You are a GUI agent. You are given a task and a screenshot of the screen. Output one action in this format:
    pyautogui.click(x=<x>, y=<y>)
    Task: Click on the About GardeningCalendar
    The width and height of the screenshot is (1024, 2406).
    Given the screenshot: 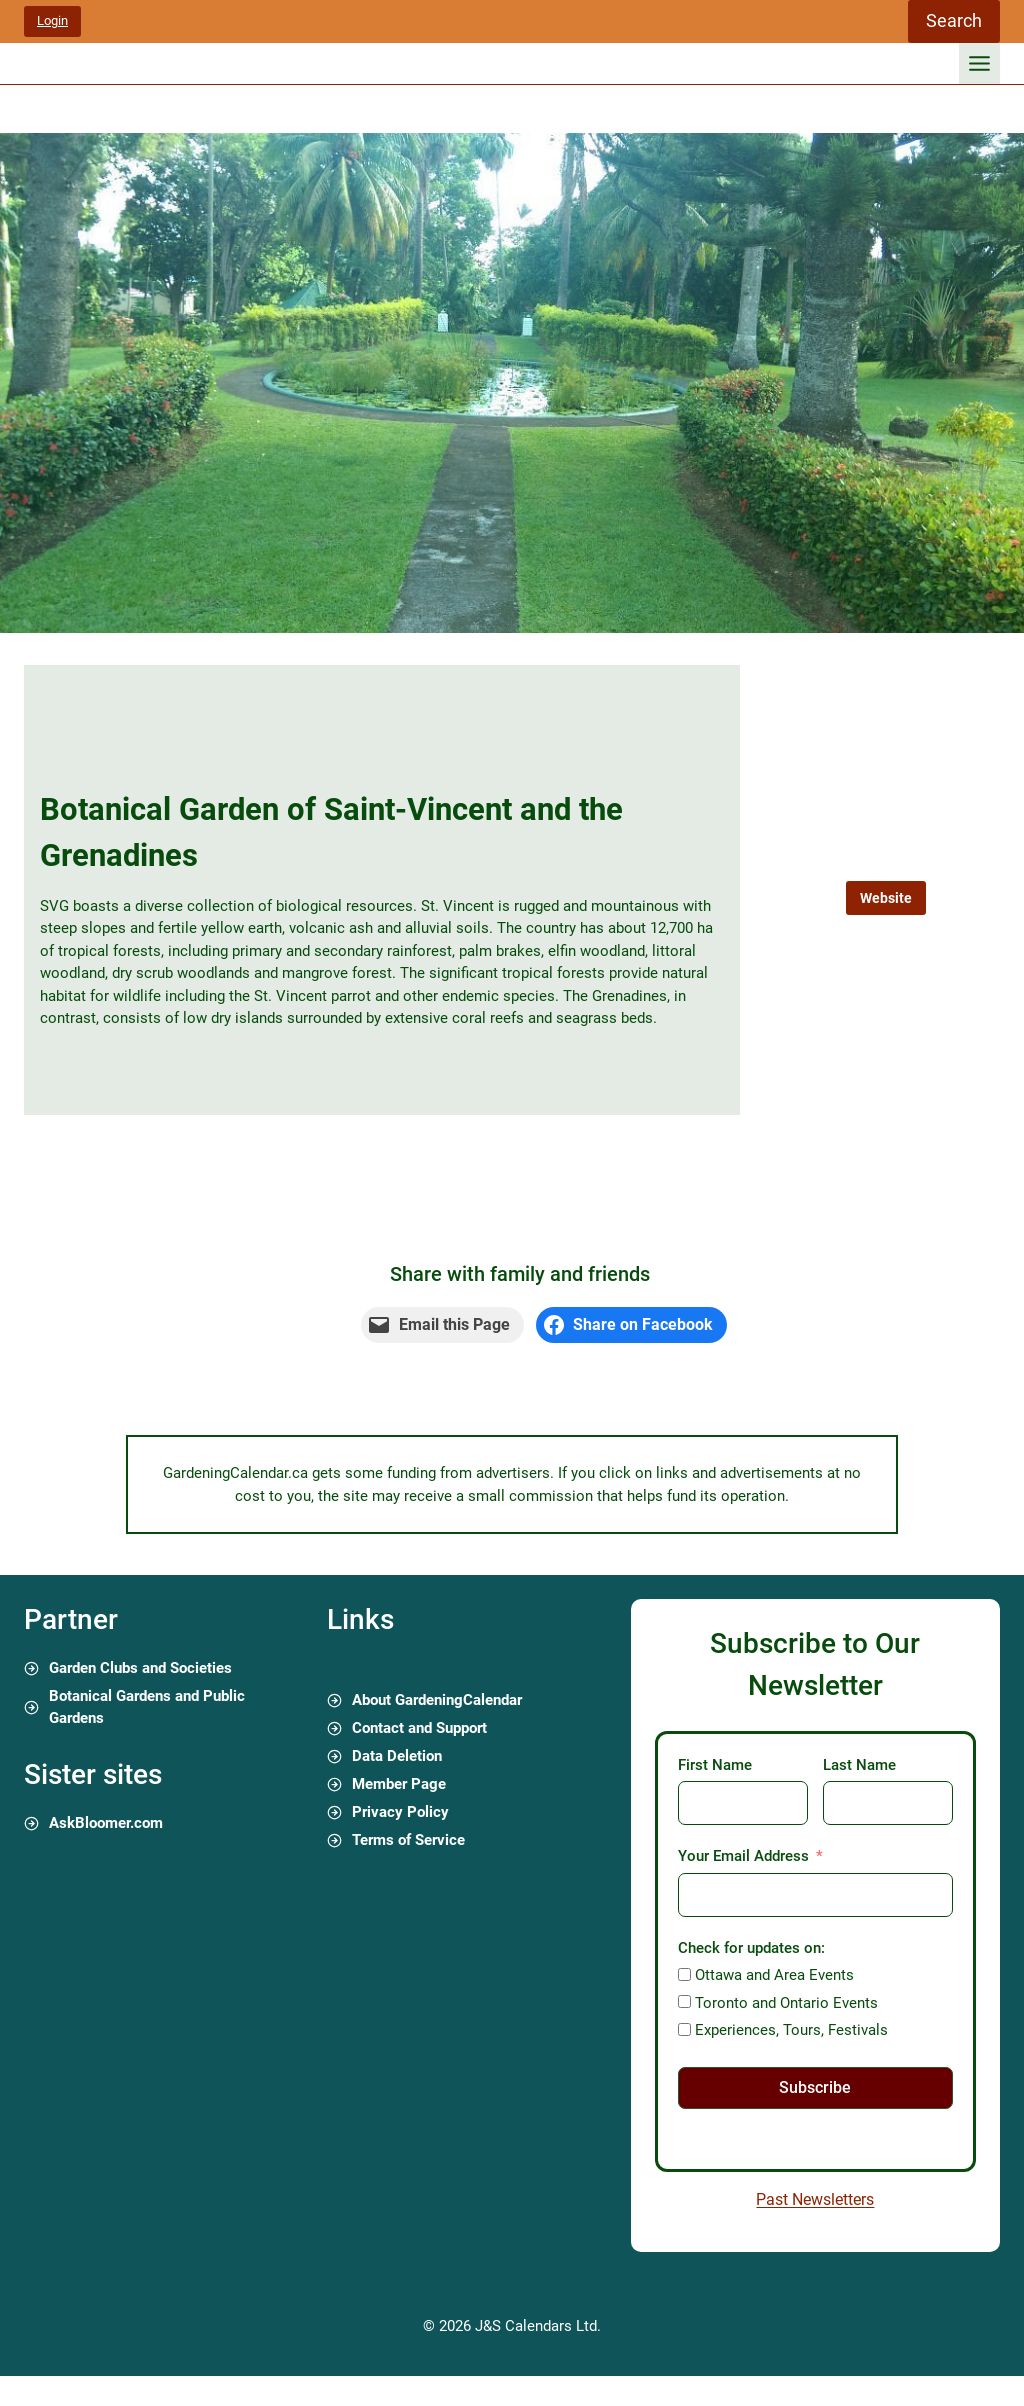 What is the action you would take?
    pyautogui.click(x=437, y=1700)
    